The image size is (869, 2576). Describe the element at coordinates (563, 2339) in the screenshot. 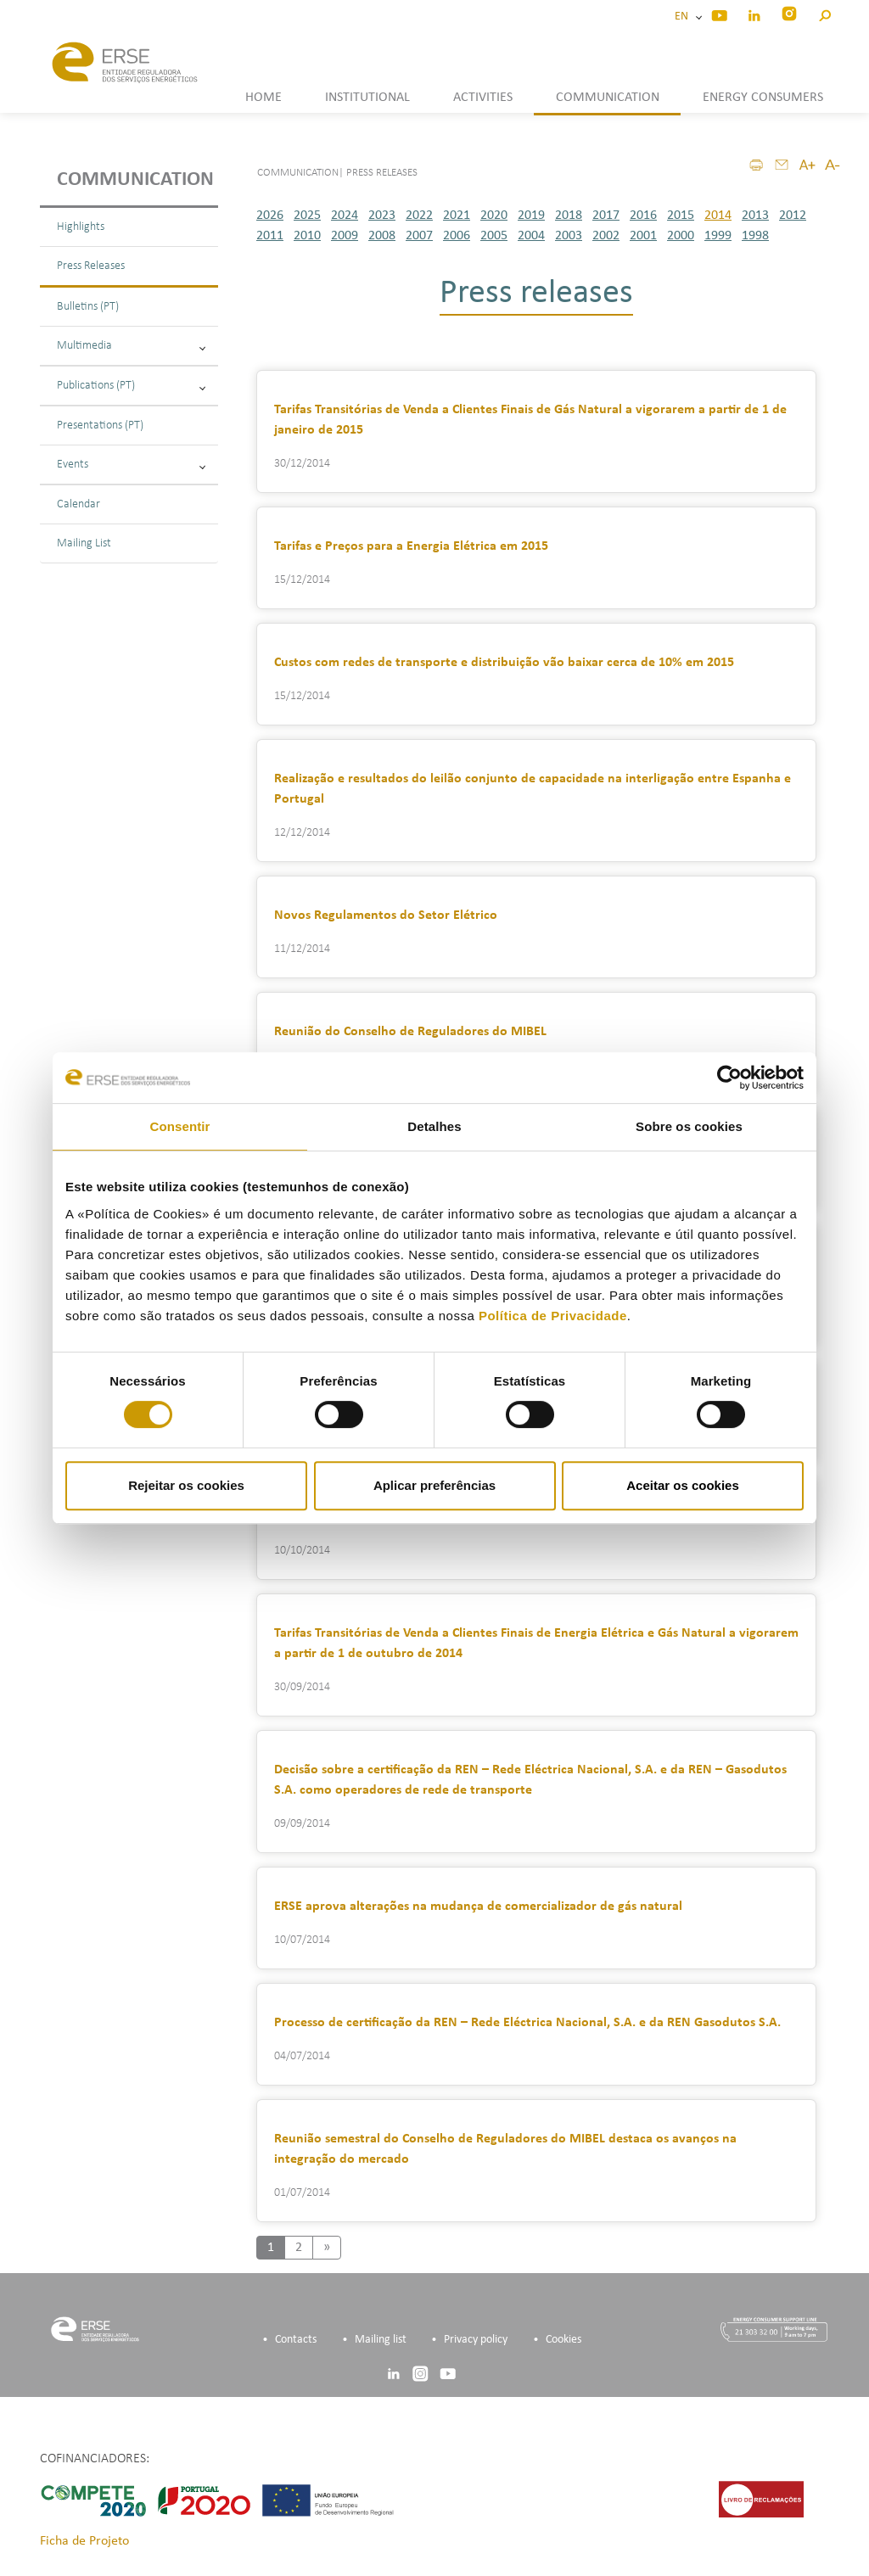

I see `Cookies` at that location.